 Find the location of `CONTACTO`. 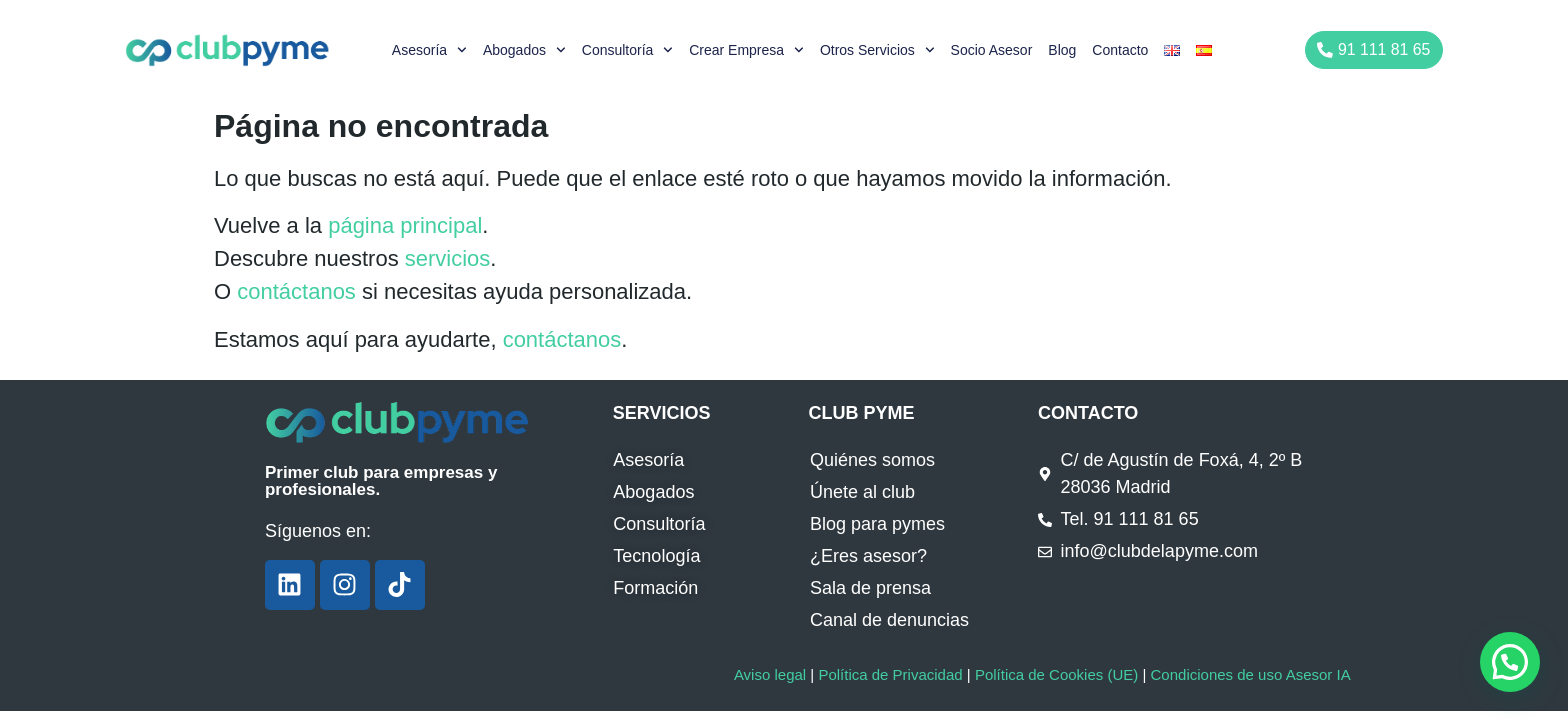

CONTACTO is located at coordinates (1088, 413).